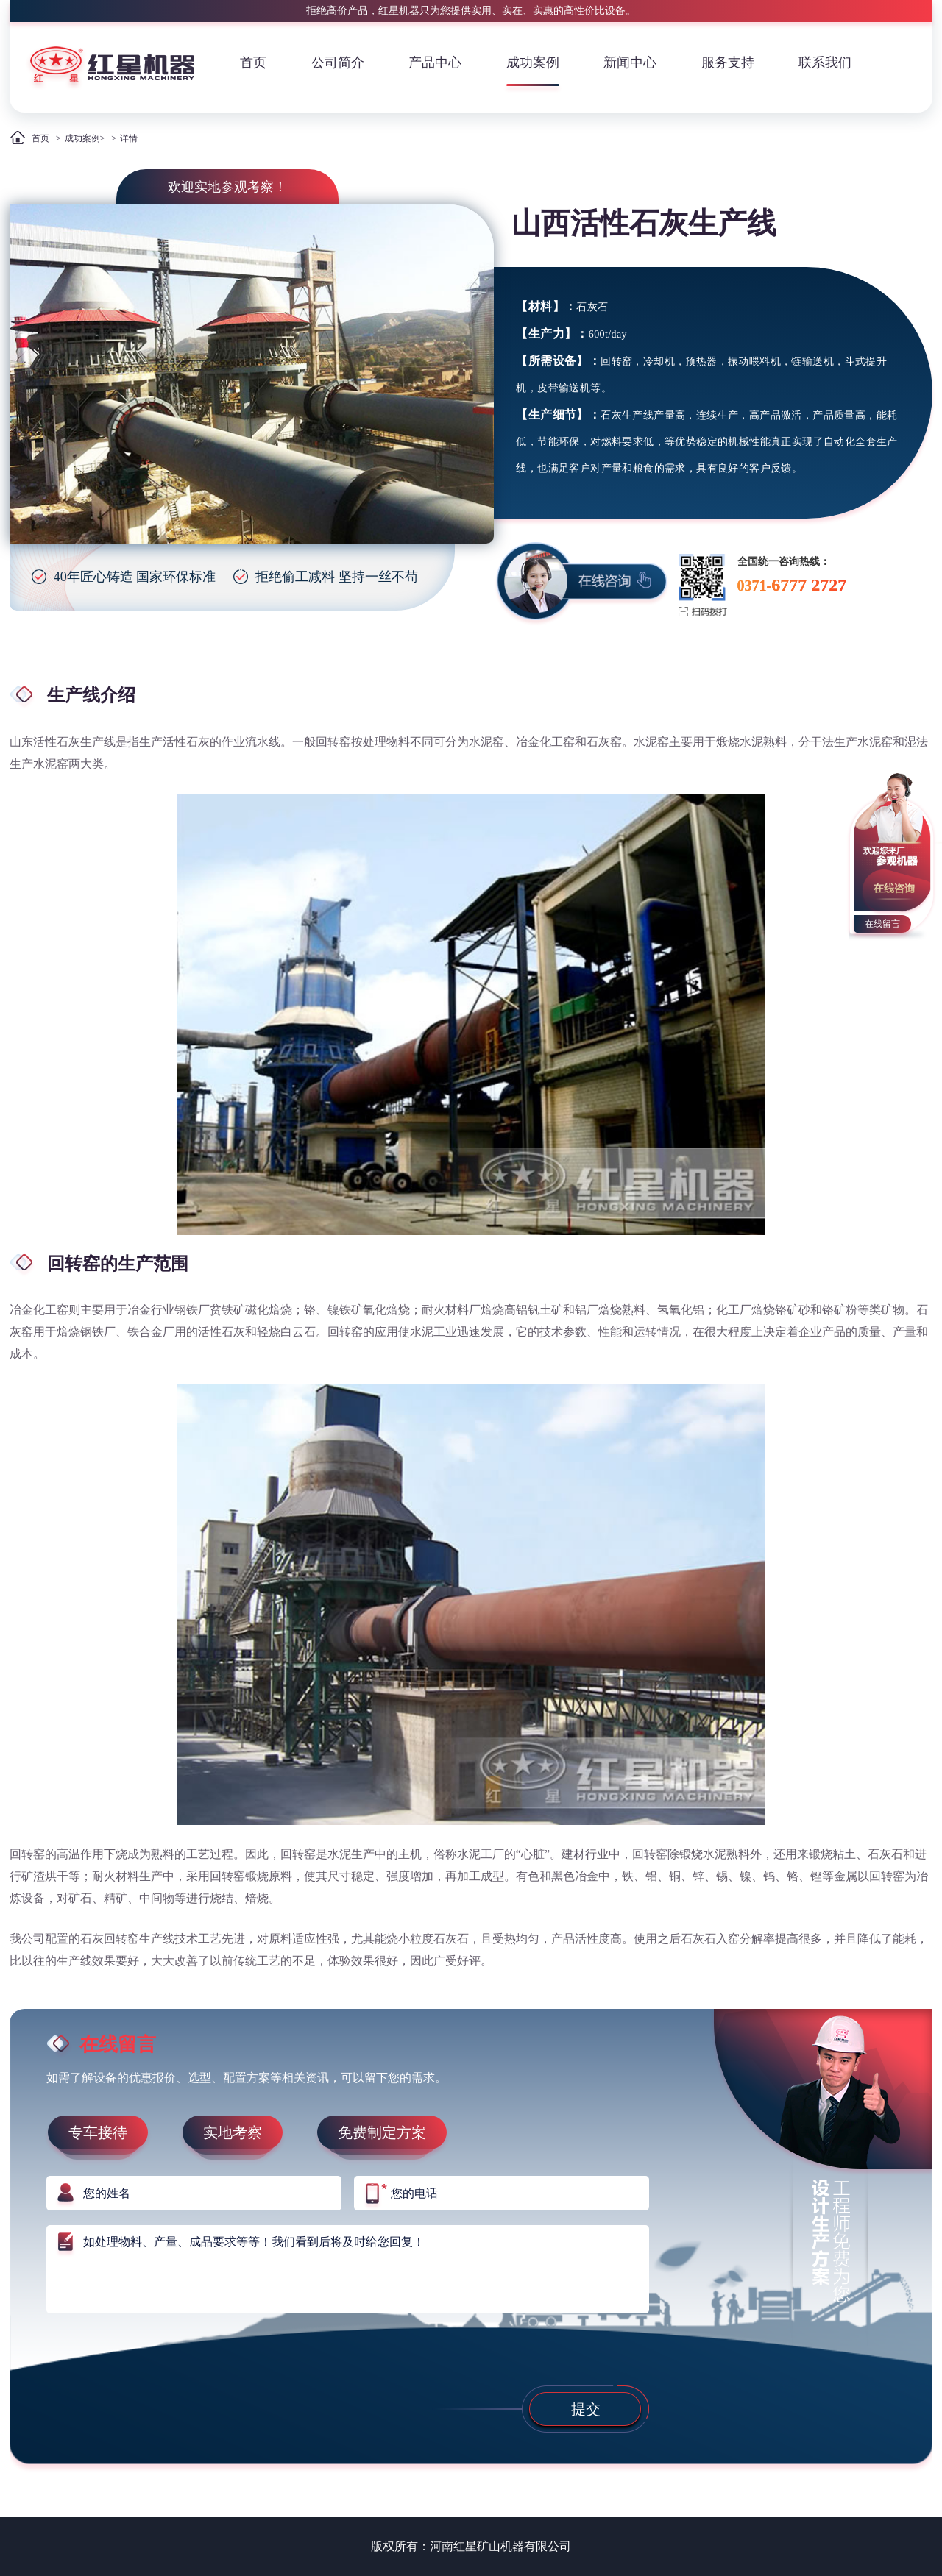  What do you see at coordinates (882, 924) in the screenshot?
I see `在线留言` at bounding box center [882, 924].